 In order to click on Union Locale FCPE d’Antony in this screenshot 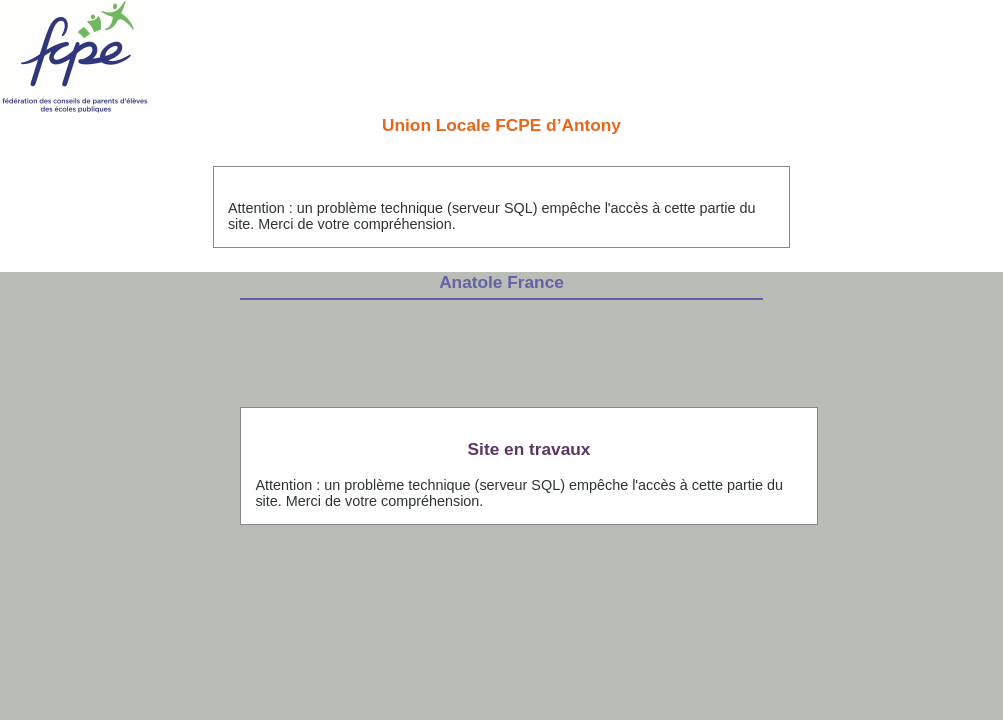, I will do `click(501, 125)`.